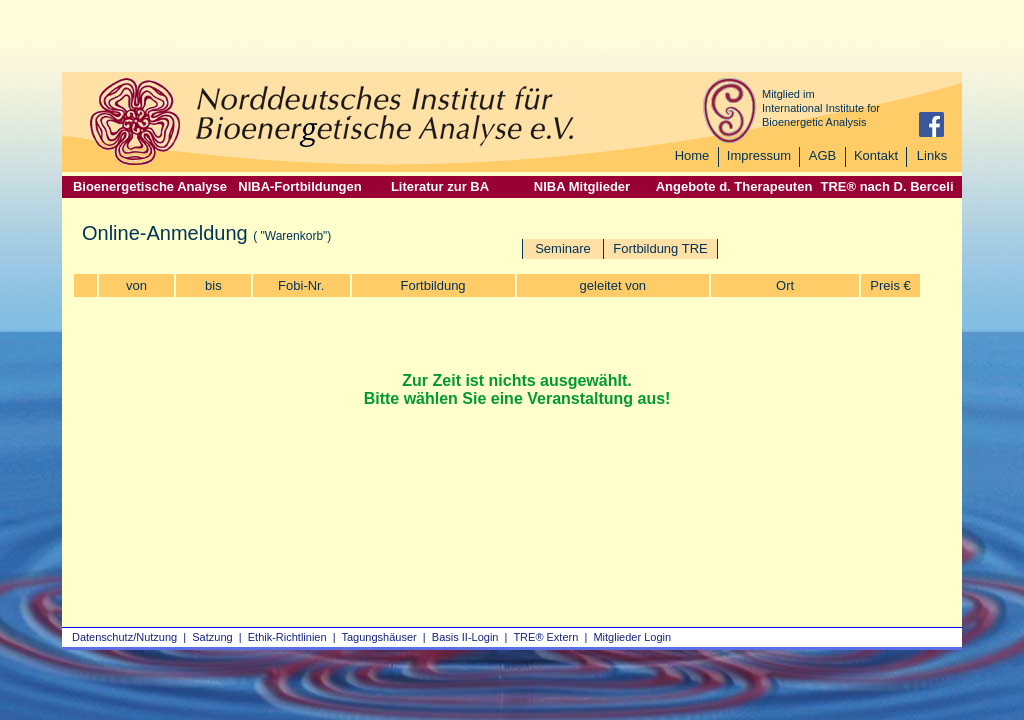 The height and width of the screenshot is (720, 1024). Describe the element at coordinates (759, 155) in the screenshot. I see `Impressum` at that location.